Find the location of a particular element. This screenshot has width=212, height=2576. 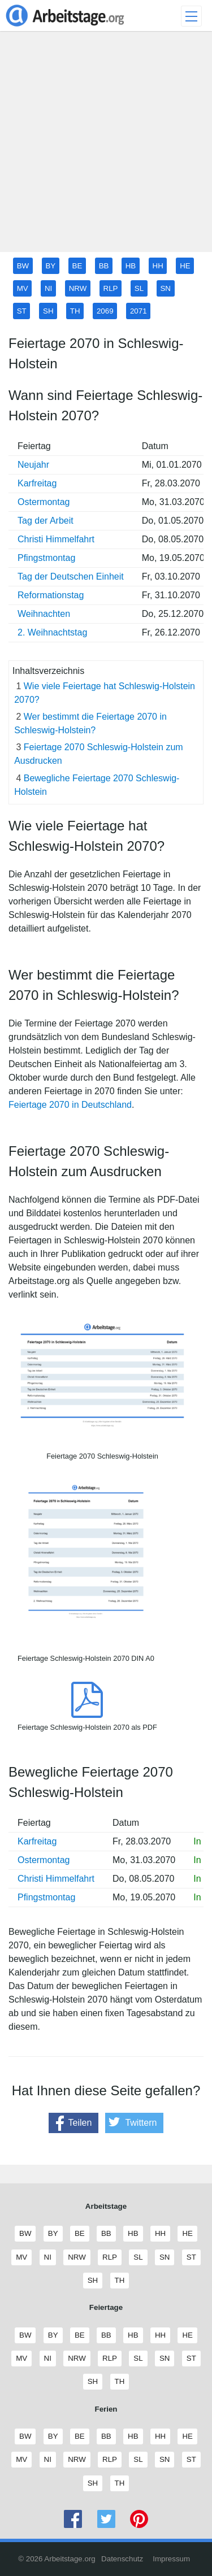

SN is located at coordinates (165, 288).